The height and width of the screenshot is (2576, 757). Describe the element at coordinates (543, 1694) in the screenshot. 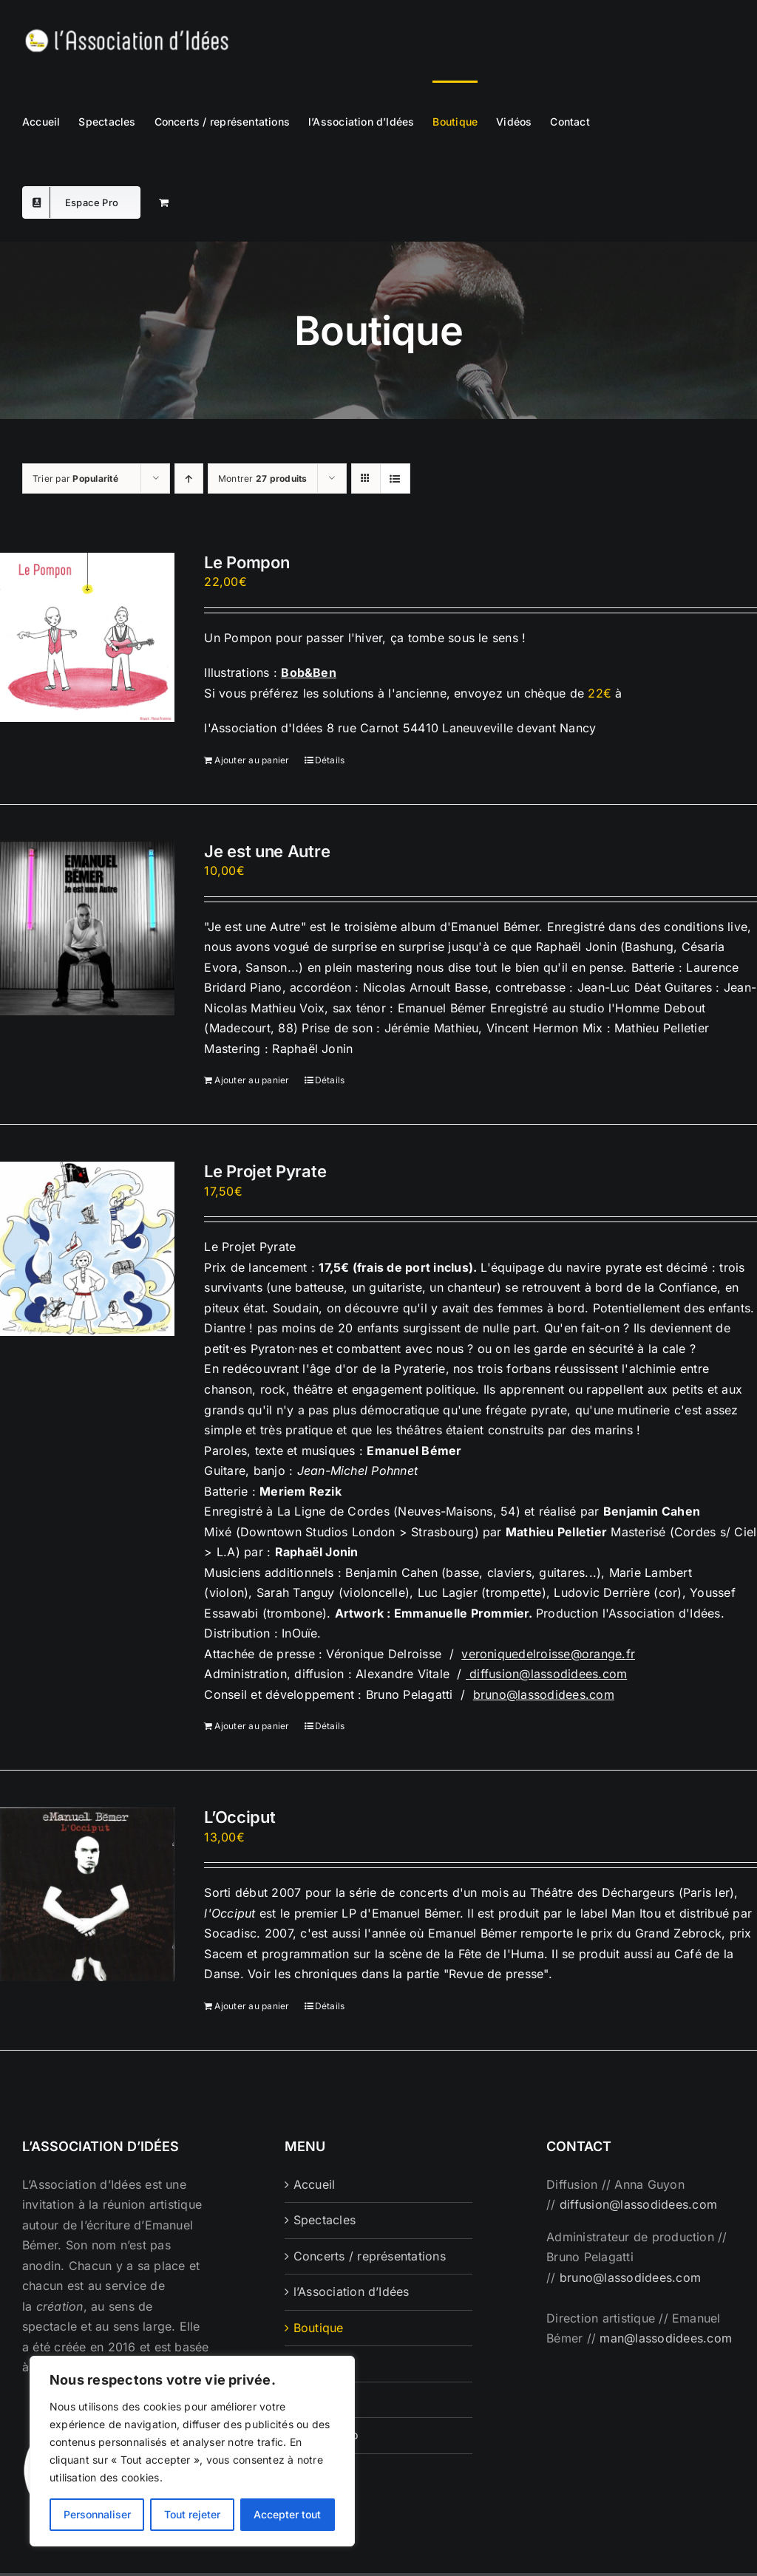

I see `bruno@lassodidees.com` at that location.